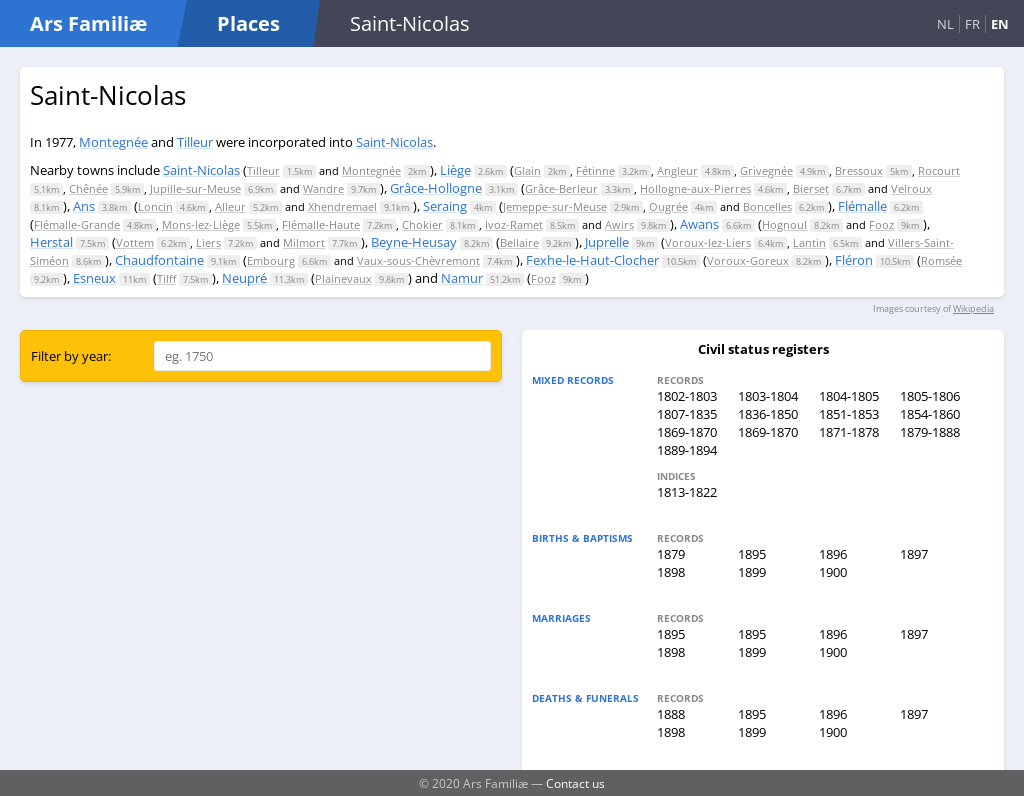 Image resolution: width=1024 pixels, height=796 pixels. I want to click on Contact us, so click(575, 783).